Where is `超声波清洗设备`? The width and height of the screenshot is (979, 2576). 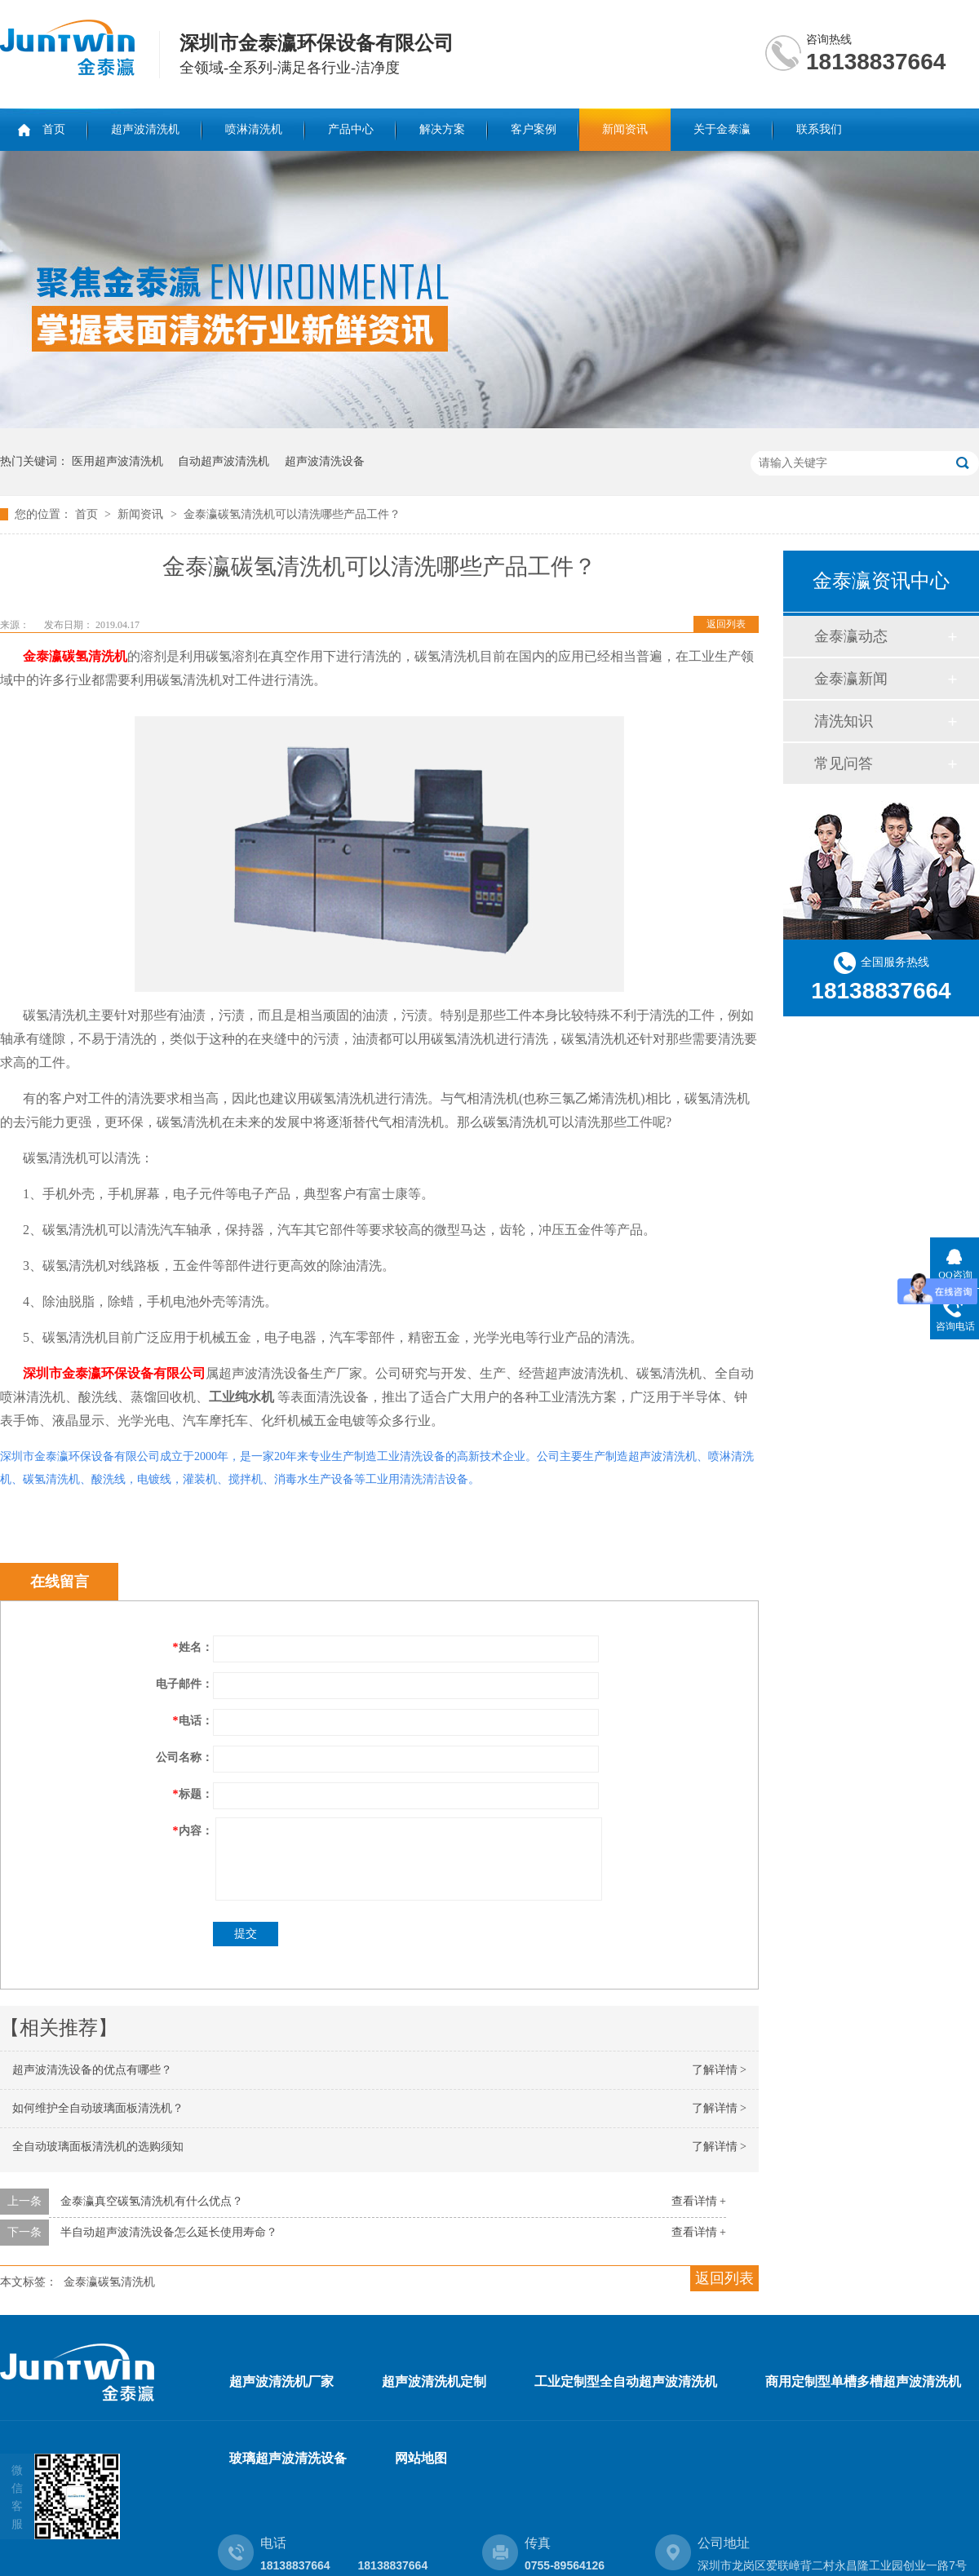
超声波清洗设备 is located at coordinates (325, 461).